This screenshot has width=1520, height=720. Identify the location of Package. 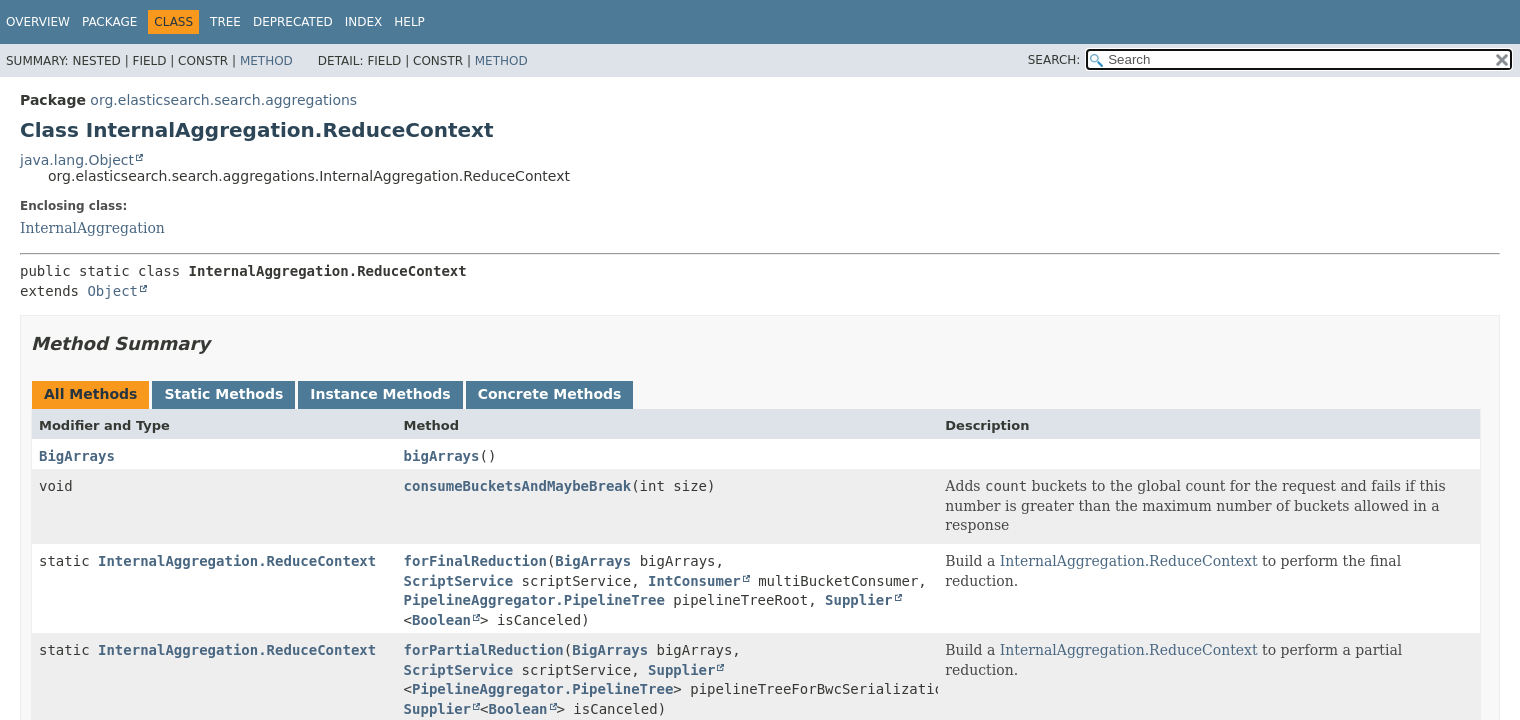
(109, 22).